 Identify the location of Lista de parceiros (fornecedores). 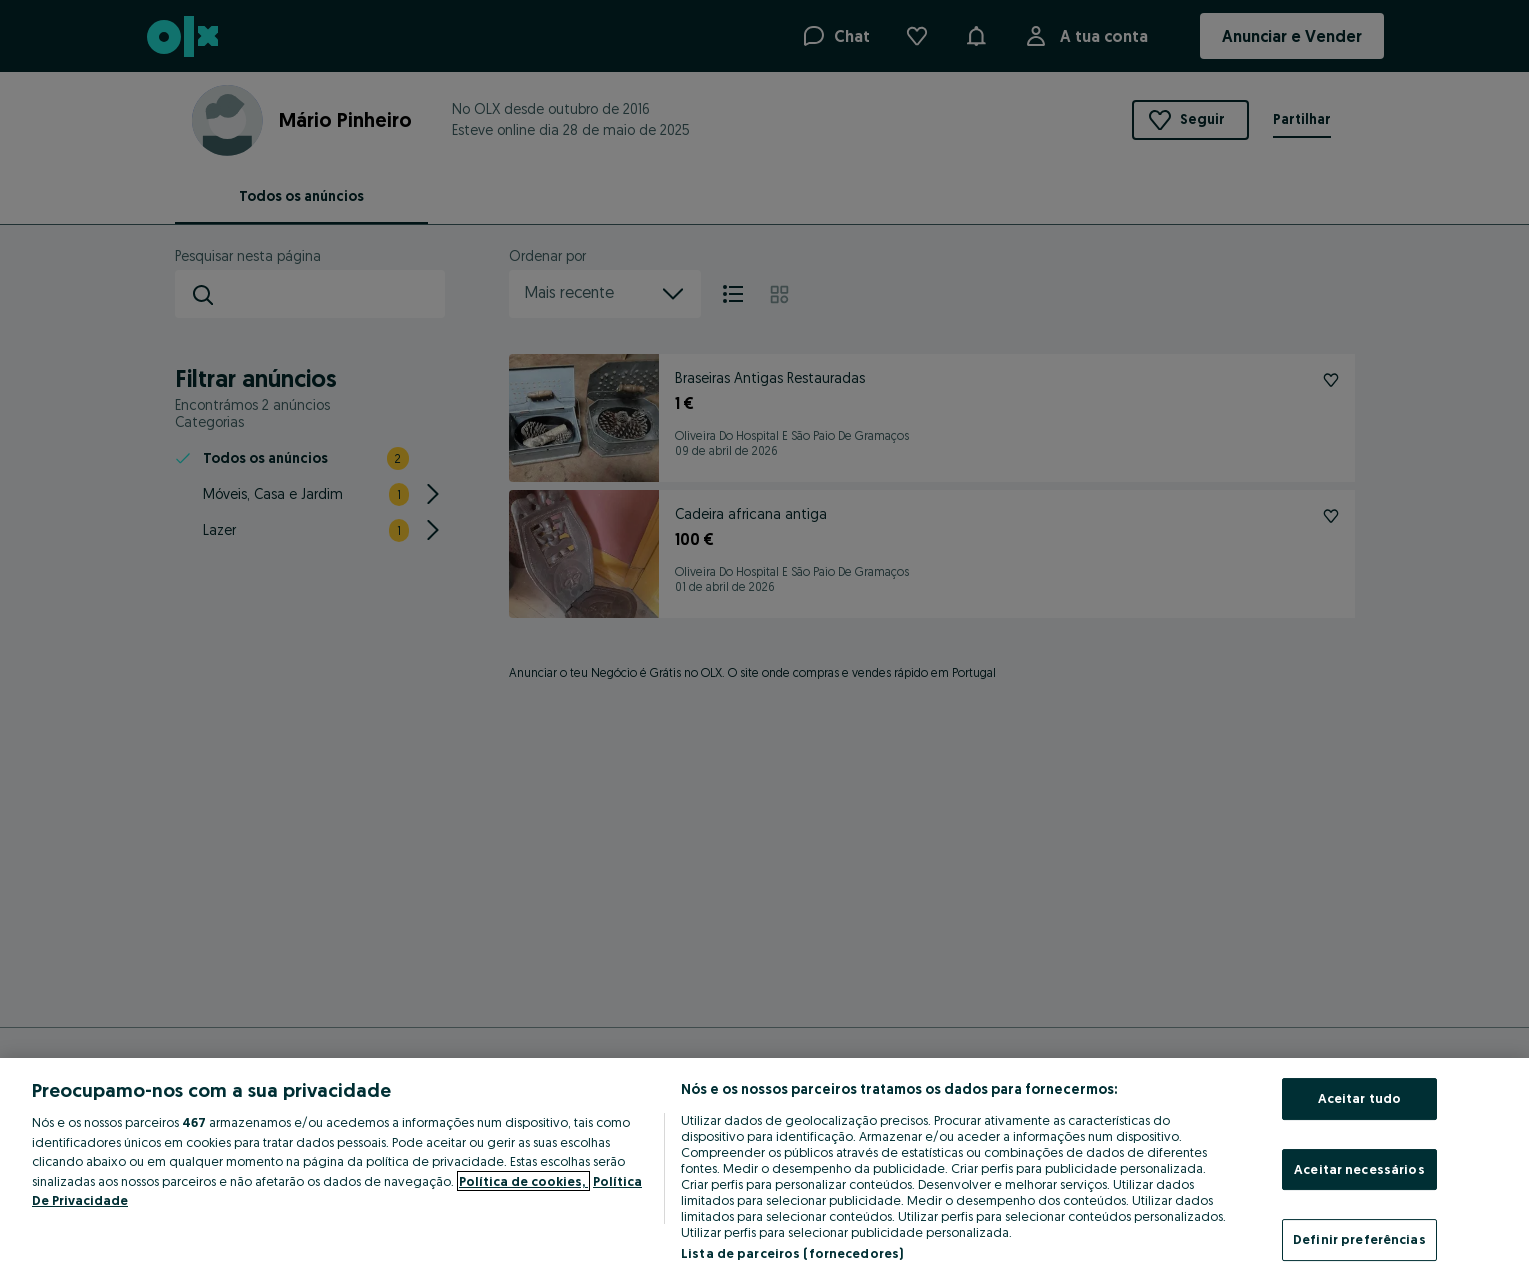
(792, 1253).